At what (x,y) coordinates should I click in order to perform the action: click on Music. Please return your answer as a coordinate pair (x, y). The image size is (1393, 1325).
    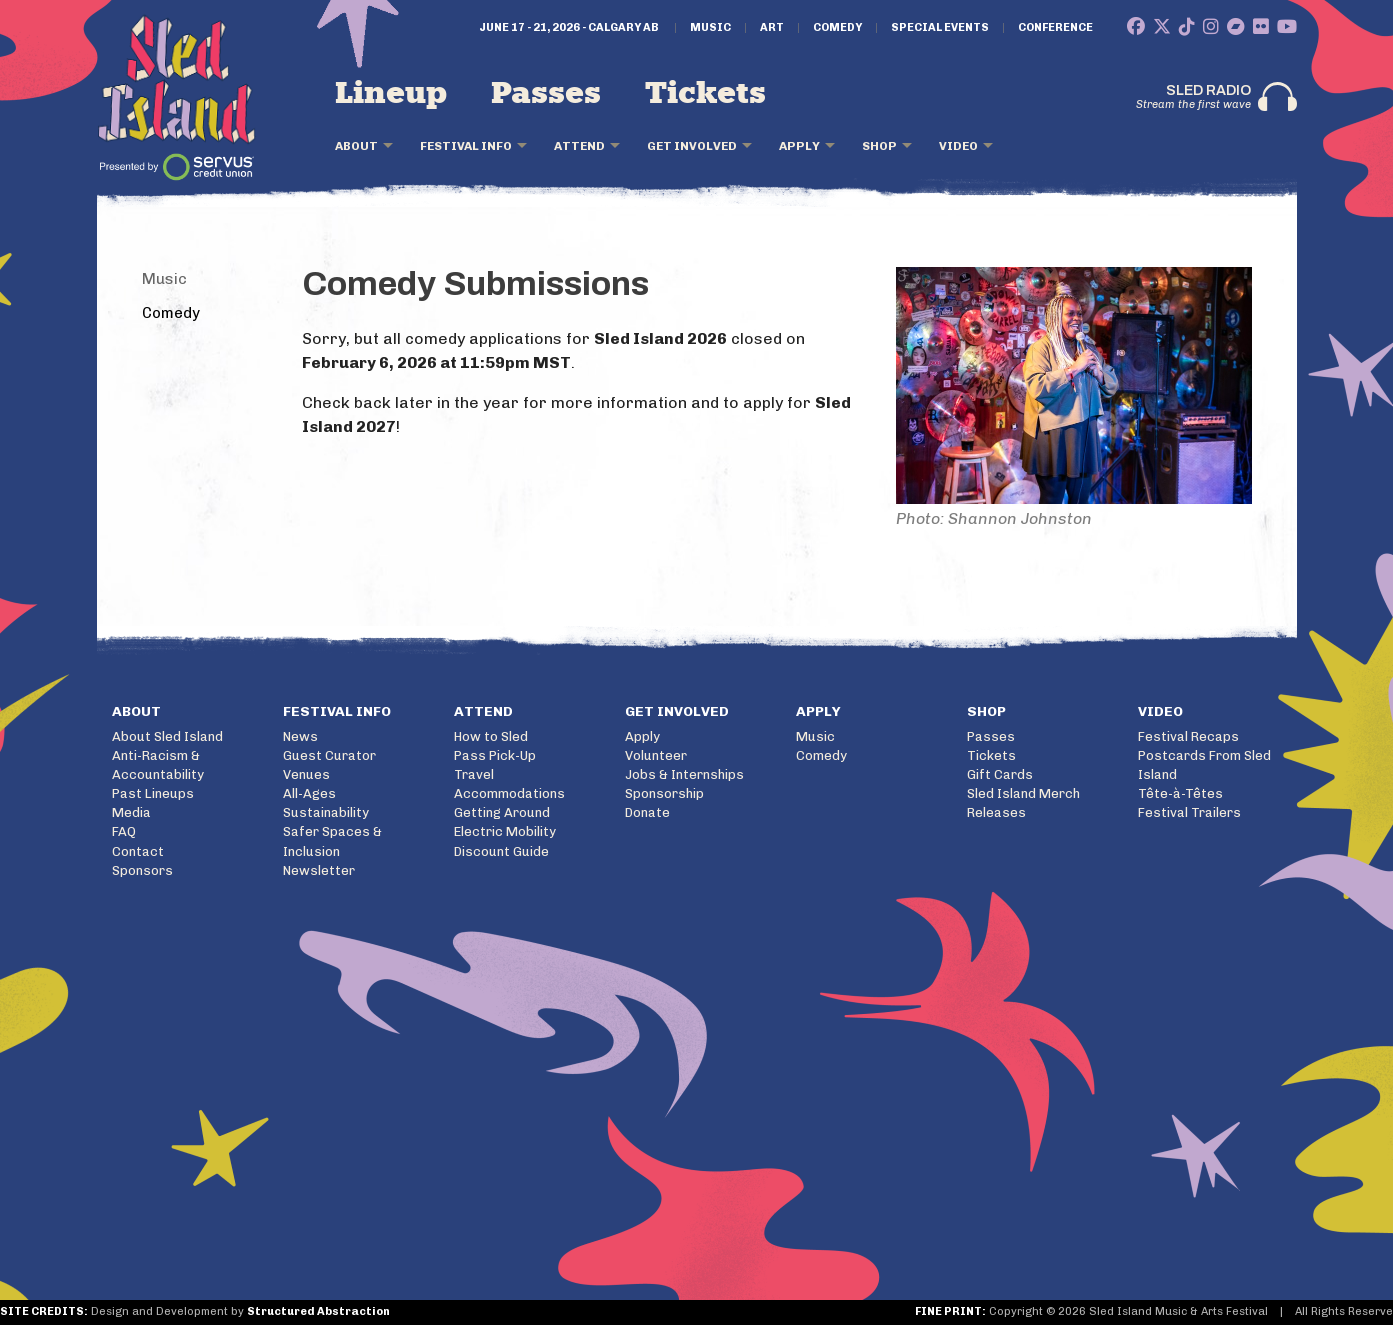
    Looking at the image, I should click on (710, 28).